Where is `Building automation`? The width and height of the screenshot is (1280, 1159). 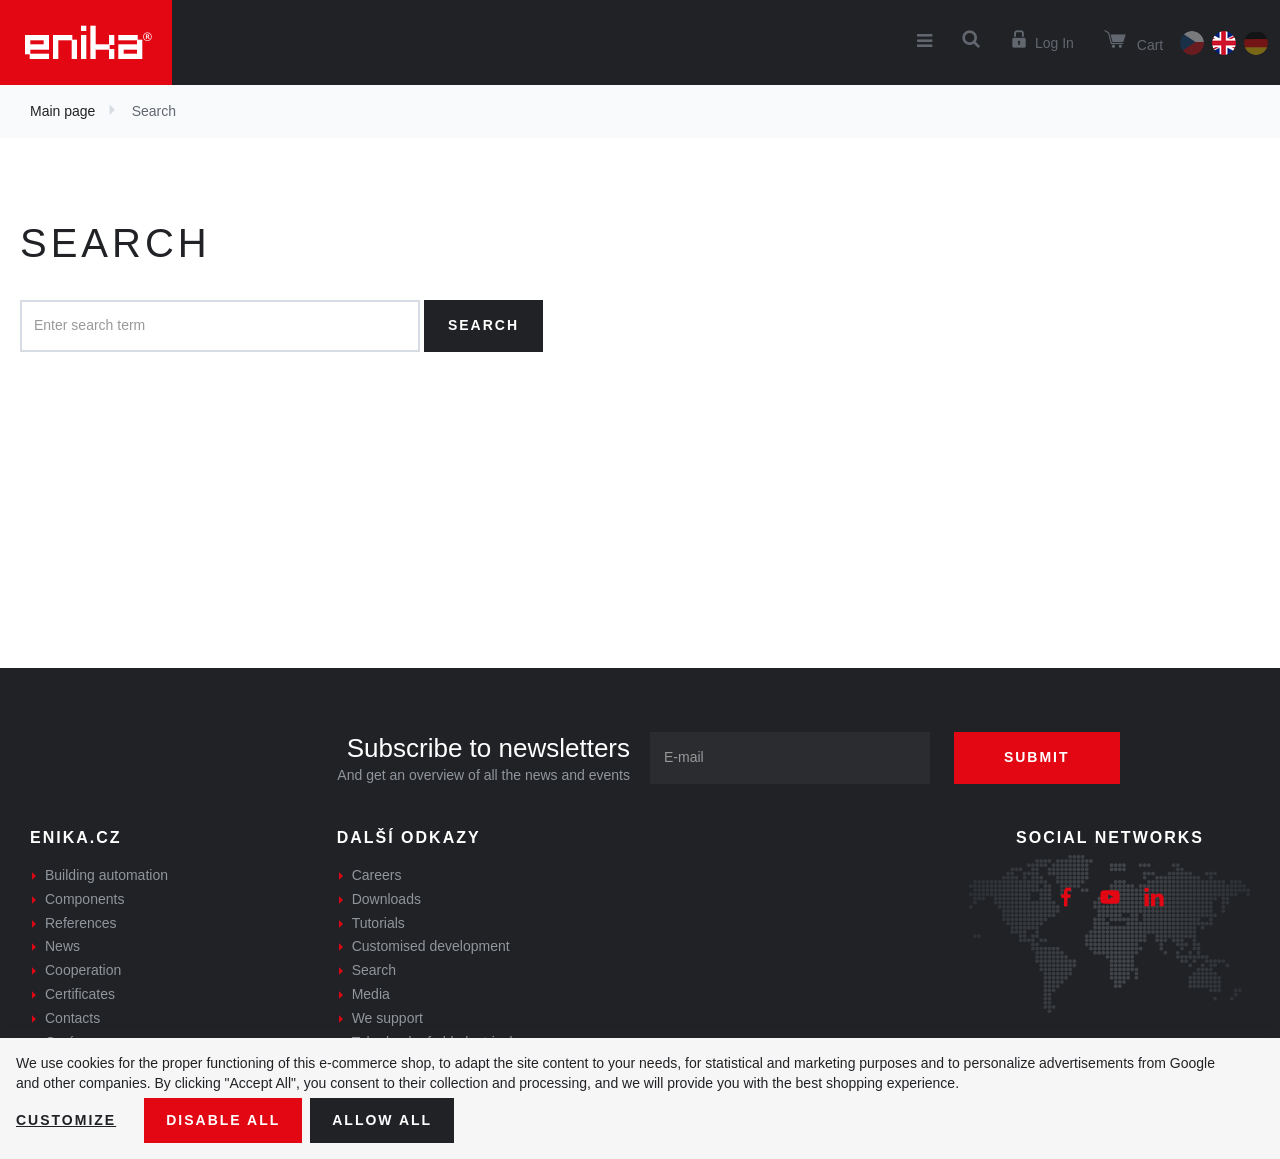
Building automation is located at coordinates (106, 875).